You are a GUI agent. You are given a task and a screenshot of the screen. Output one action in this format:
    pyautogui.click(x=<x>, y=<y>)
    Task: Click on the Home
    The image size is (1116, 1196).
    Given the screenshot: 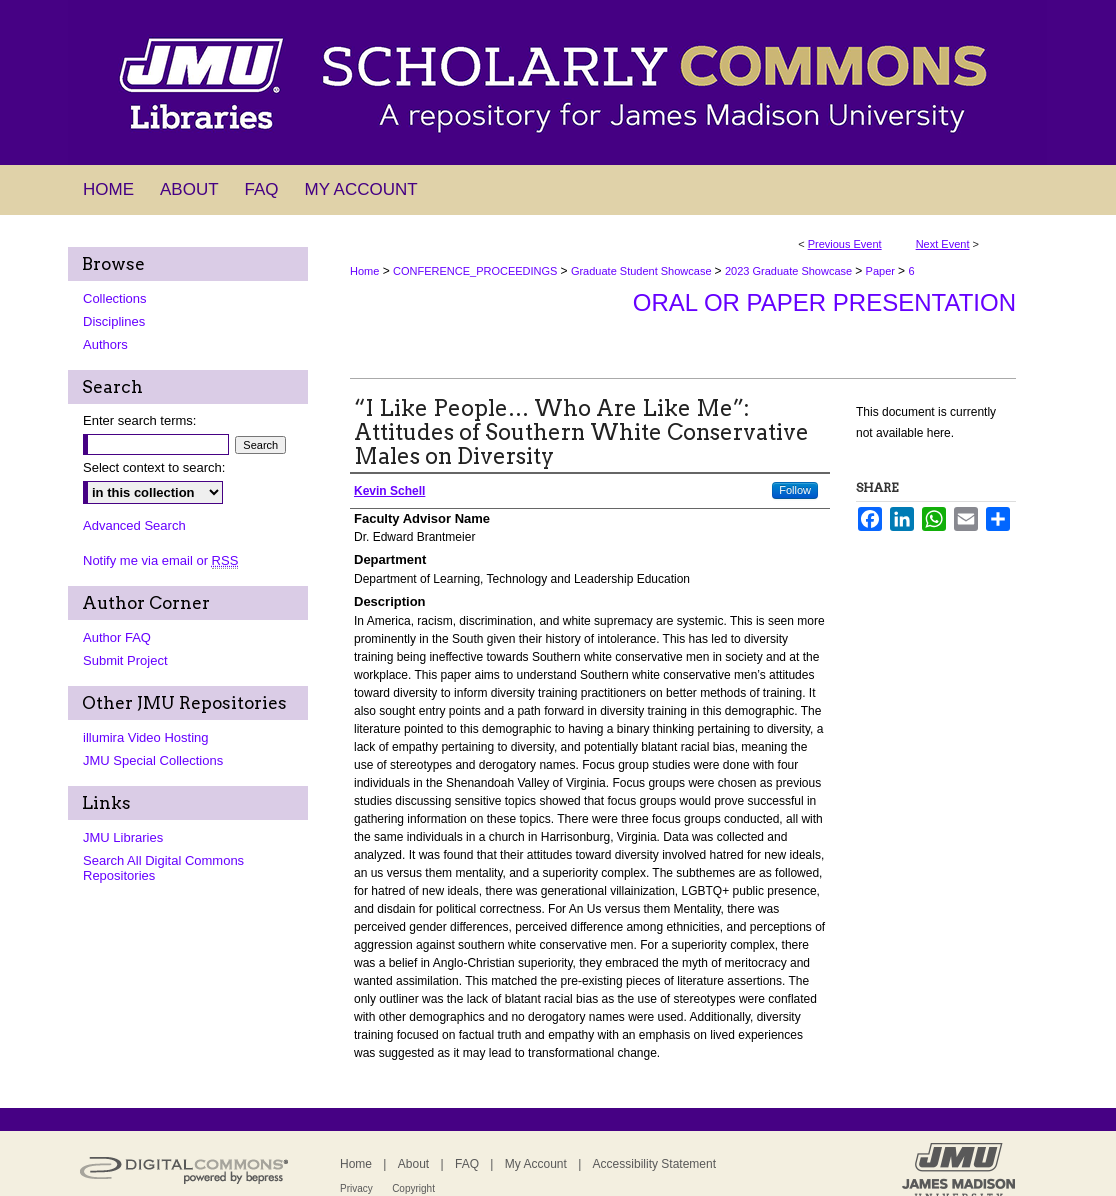 What is the action you would take?
    pyautogui.click(x=364, y=271)
    